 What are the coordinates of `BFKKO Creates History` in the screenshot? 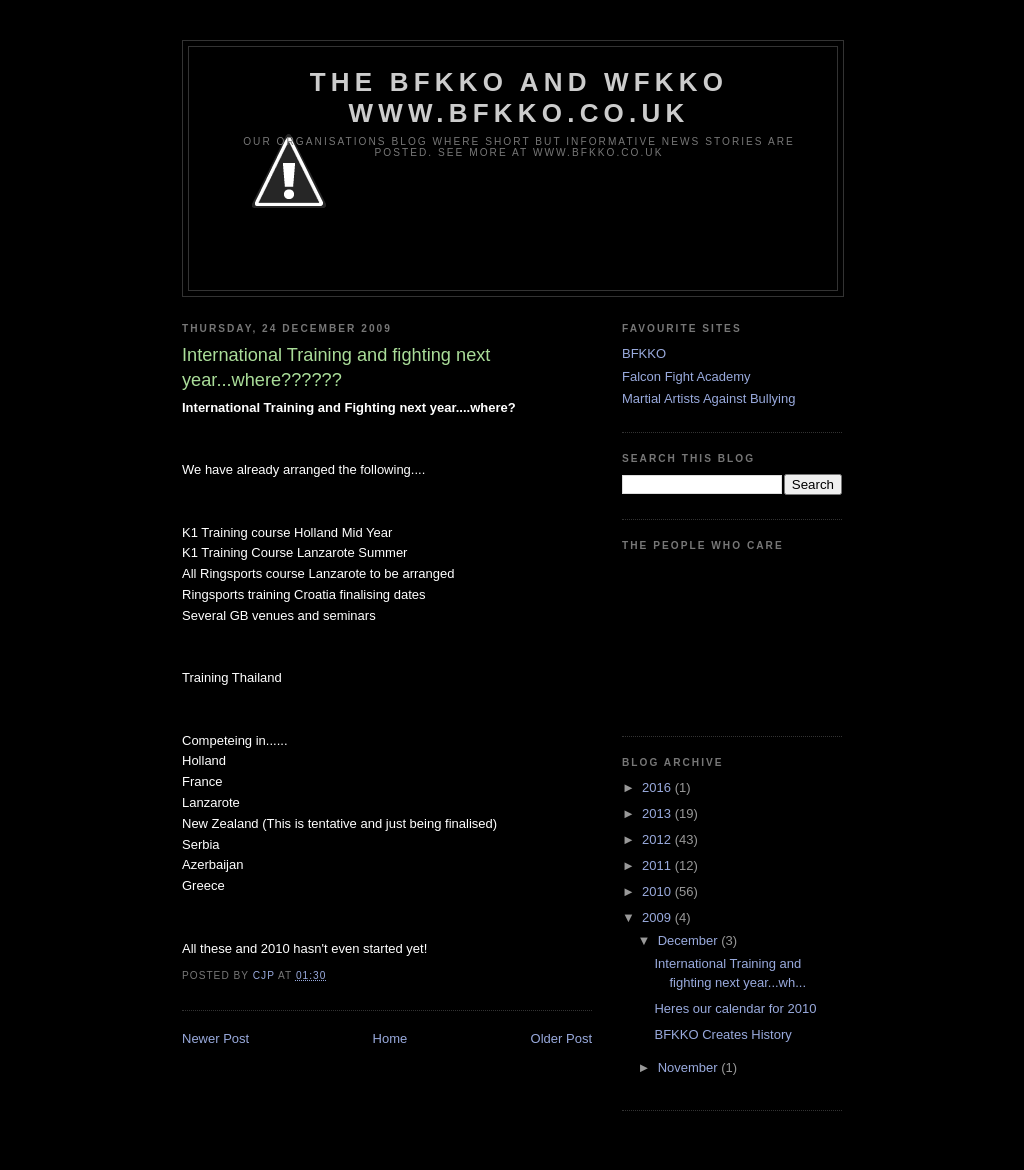 It's located at (722, 1034).